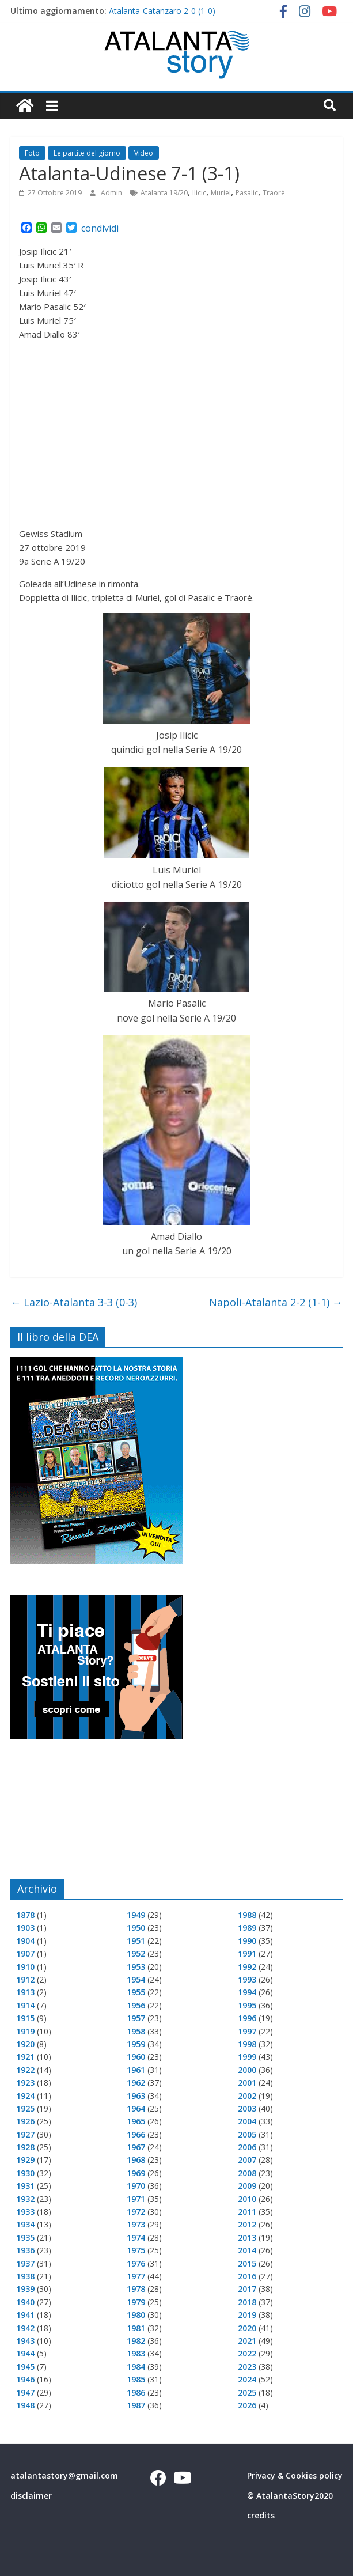 The height and width of the screenshot is (2576, 353). Describe the element at coordinates (247, 1940) in the screenshot. I see `1990` at that location.